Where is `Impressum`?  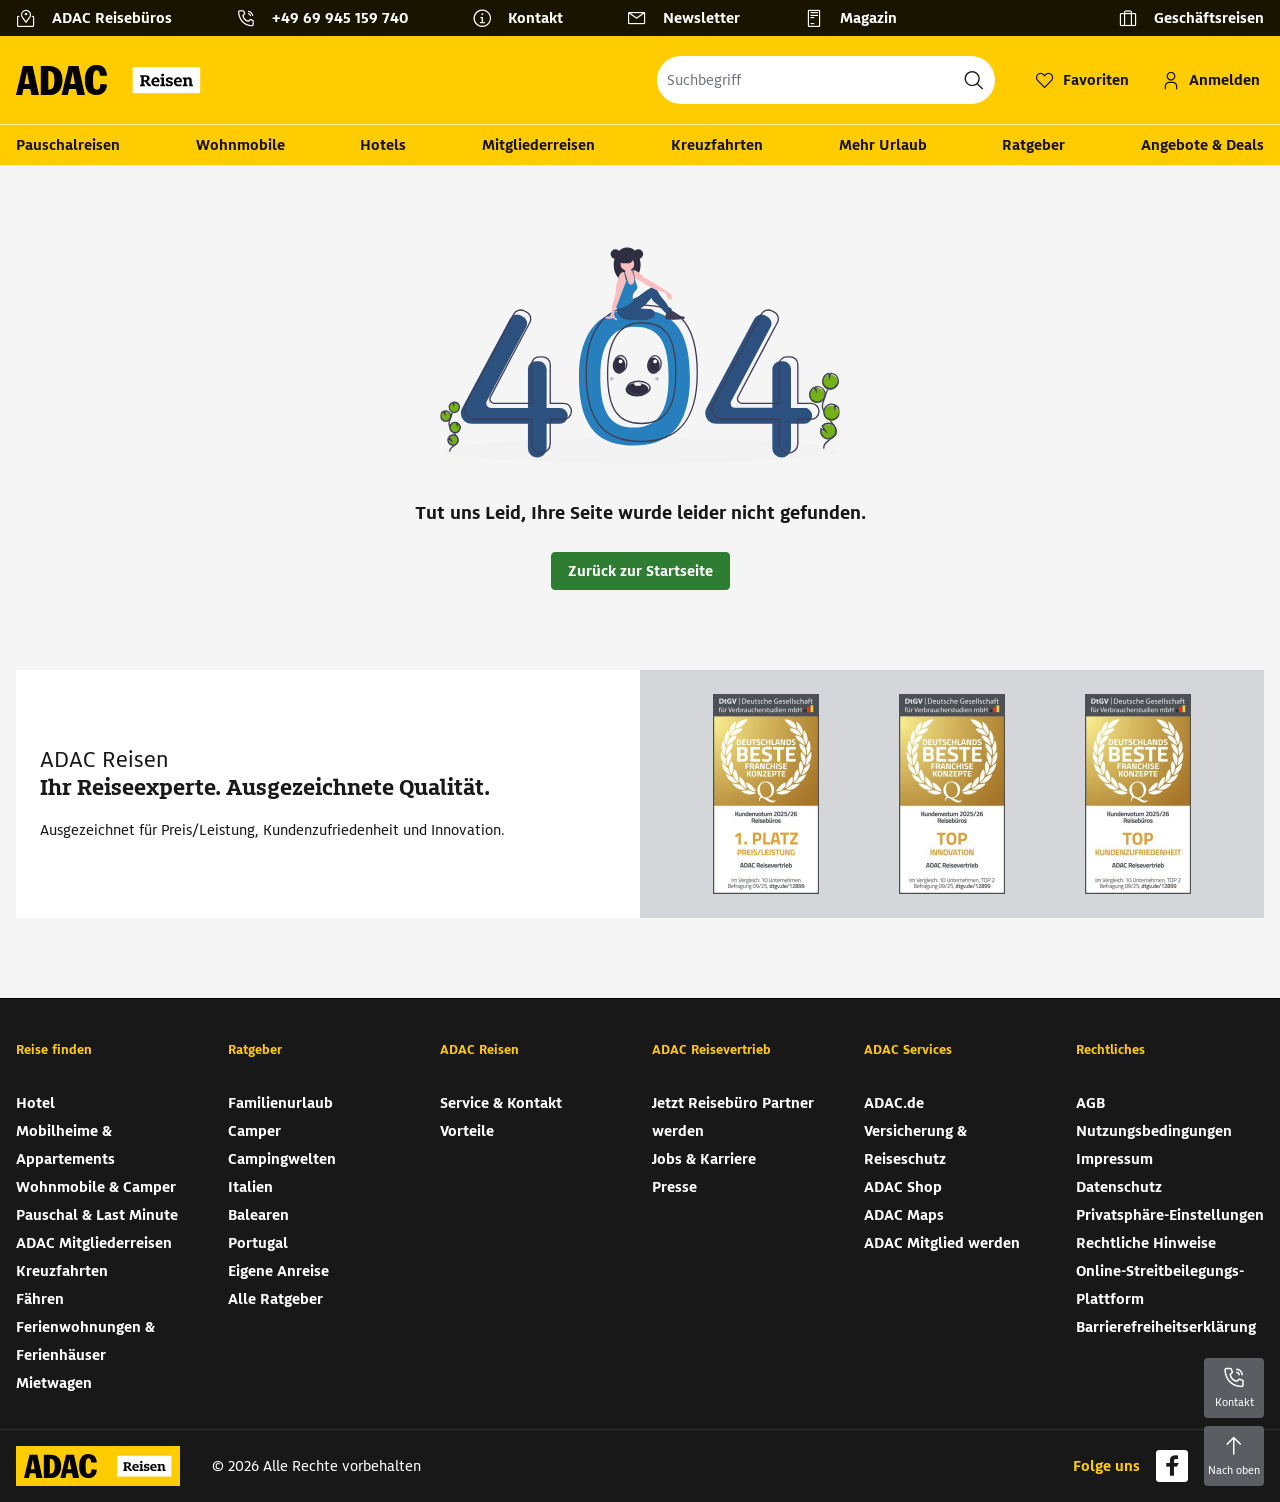
Impressum is located at coordinates (1114, 1159).